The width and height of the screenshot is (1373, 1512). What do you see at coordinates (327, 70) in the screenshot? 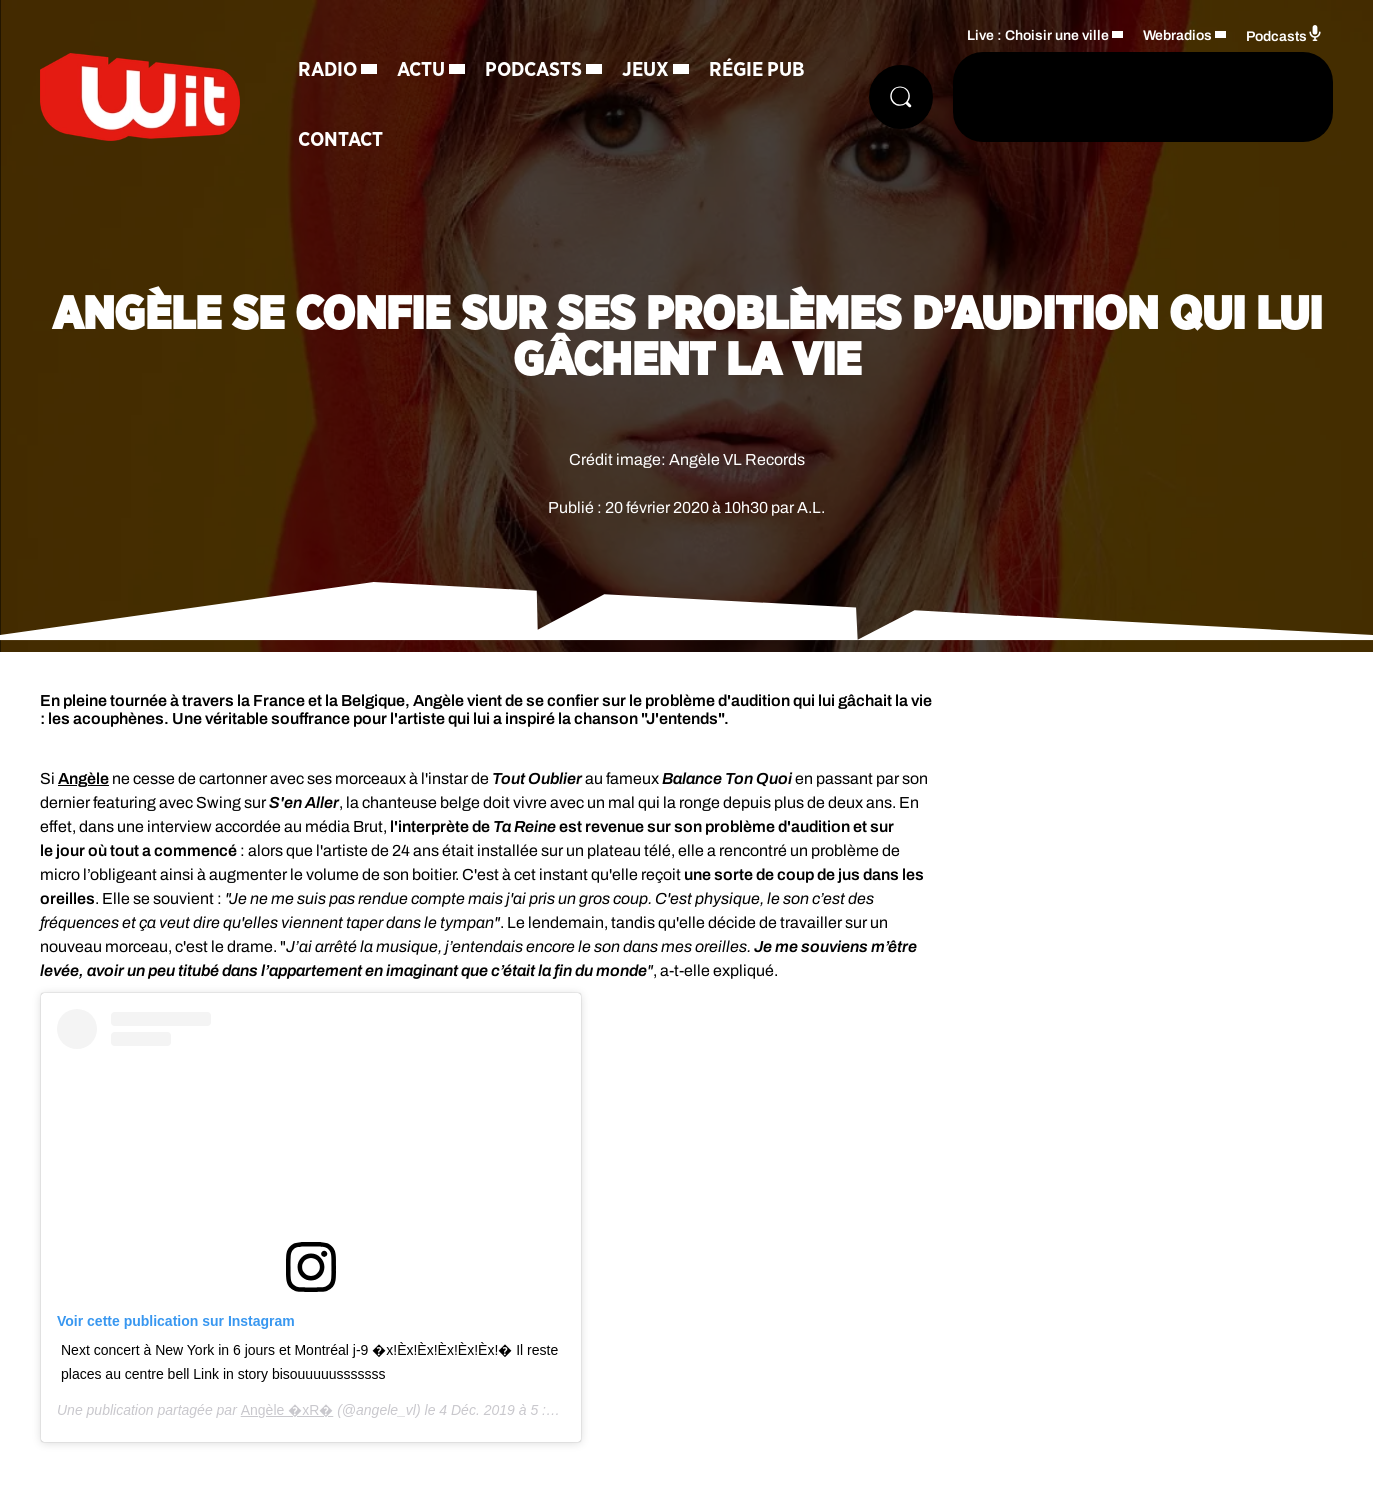
I see `Radio` at bounding box center [327, 70].